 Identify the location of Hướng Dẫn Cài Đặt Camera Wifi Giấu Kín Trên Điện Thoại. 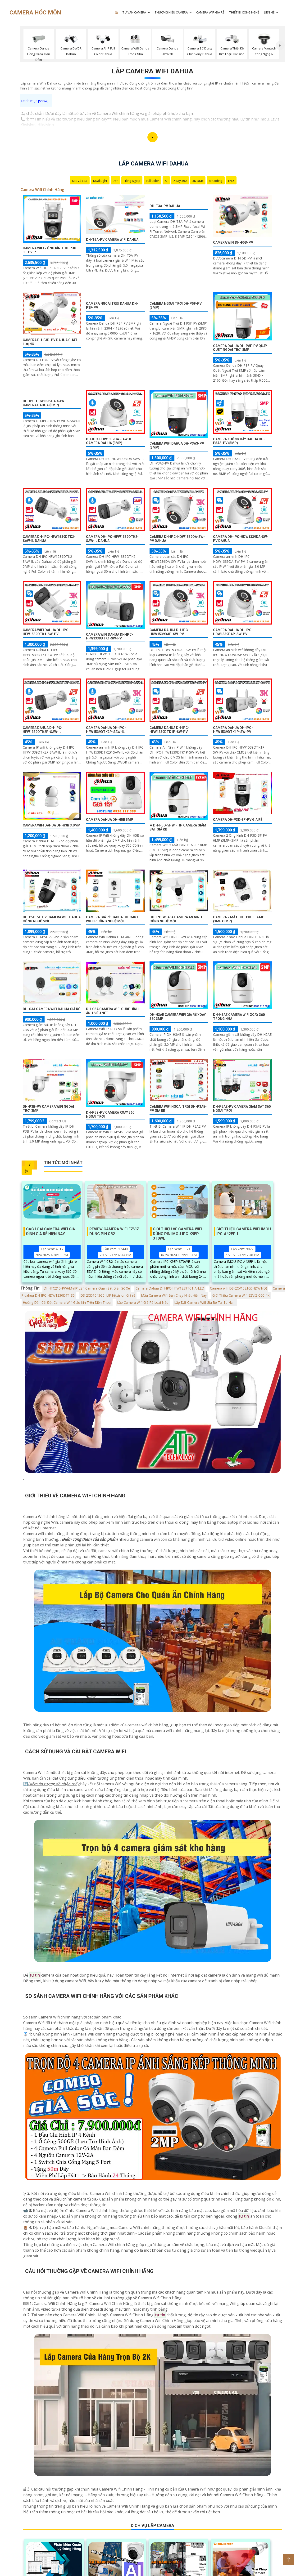
(67, 1302).